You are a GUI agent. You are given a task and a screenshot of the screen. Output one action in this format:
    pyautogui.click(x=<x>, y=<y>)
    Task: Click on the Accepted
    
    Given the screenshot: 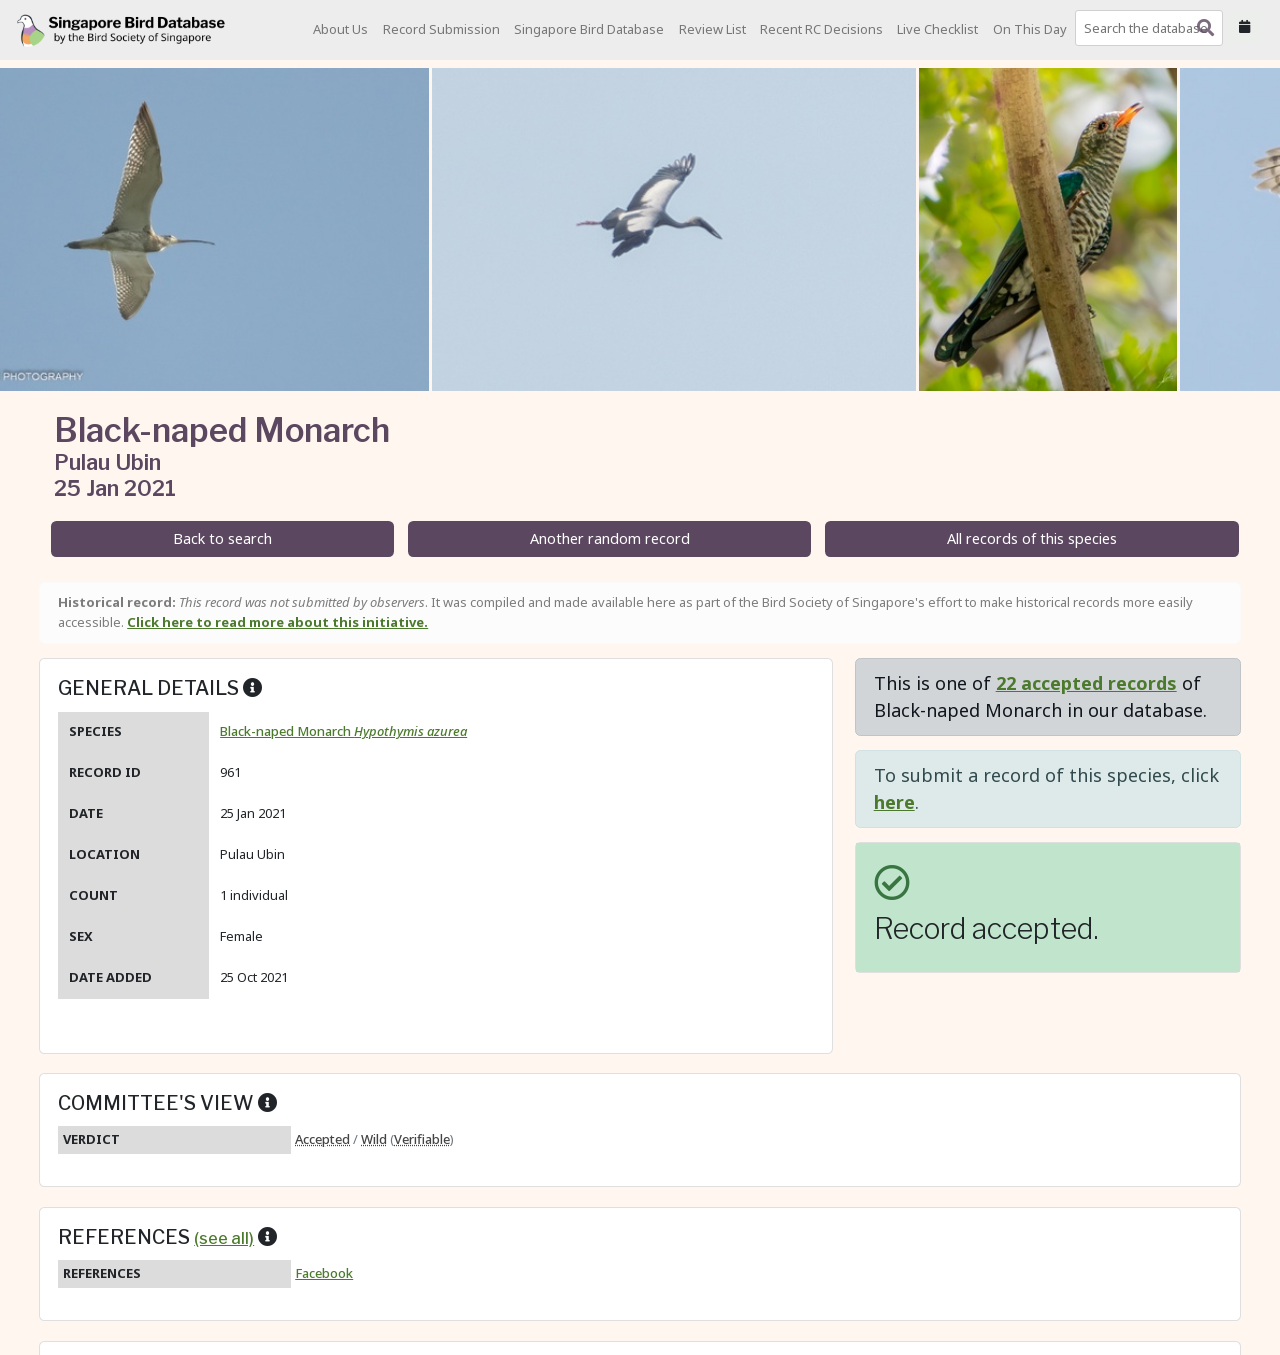 What is the action you would take?
    pyautogui.click(x=322, y=1139)
    